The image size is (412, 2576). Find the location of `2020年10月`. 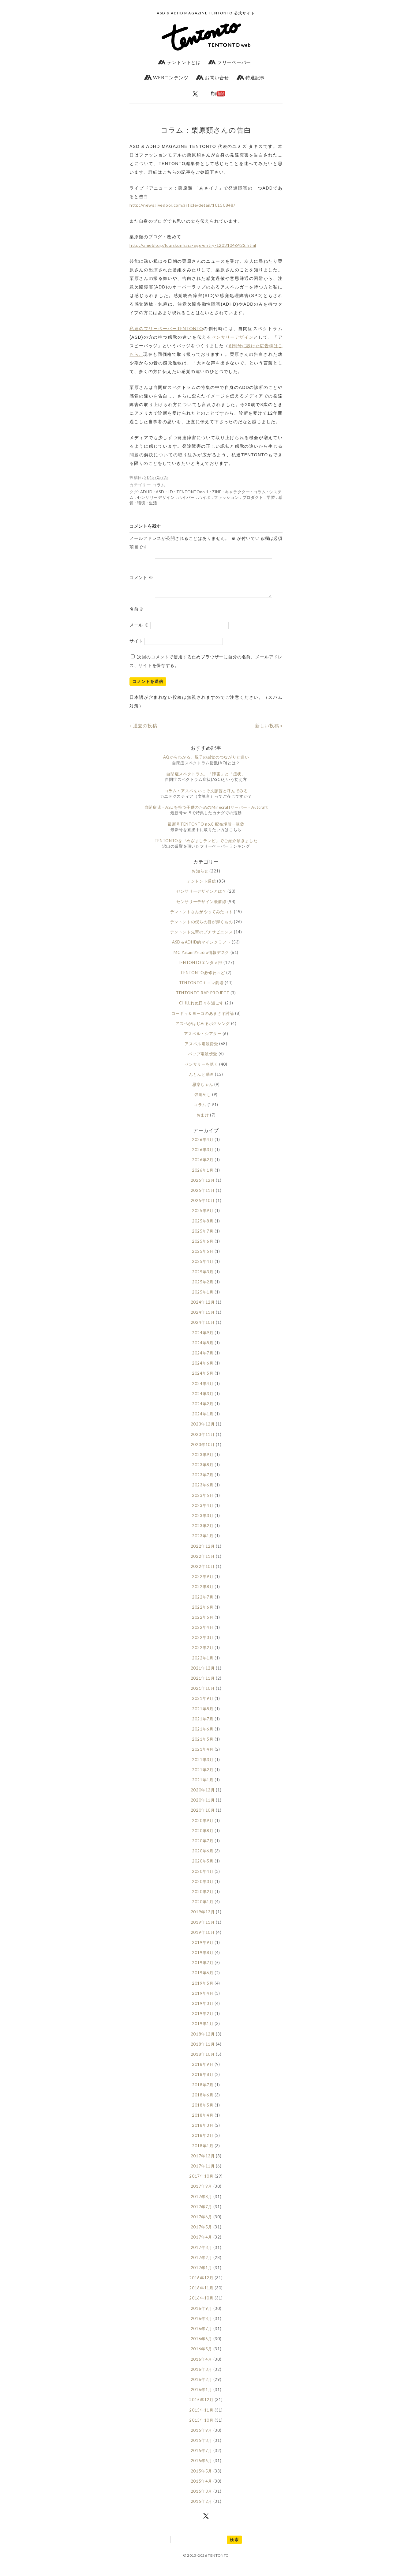

2020年10月 is located at coordinates (203, 1817).